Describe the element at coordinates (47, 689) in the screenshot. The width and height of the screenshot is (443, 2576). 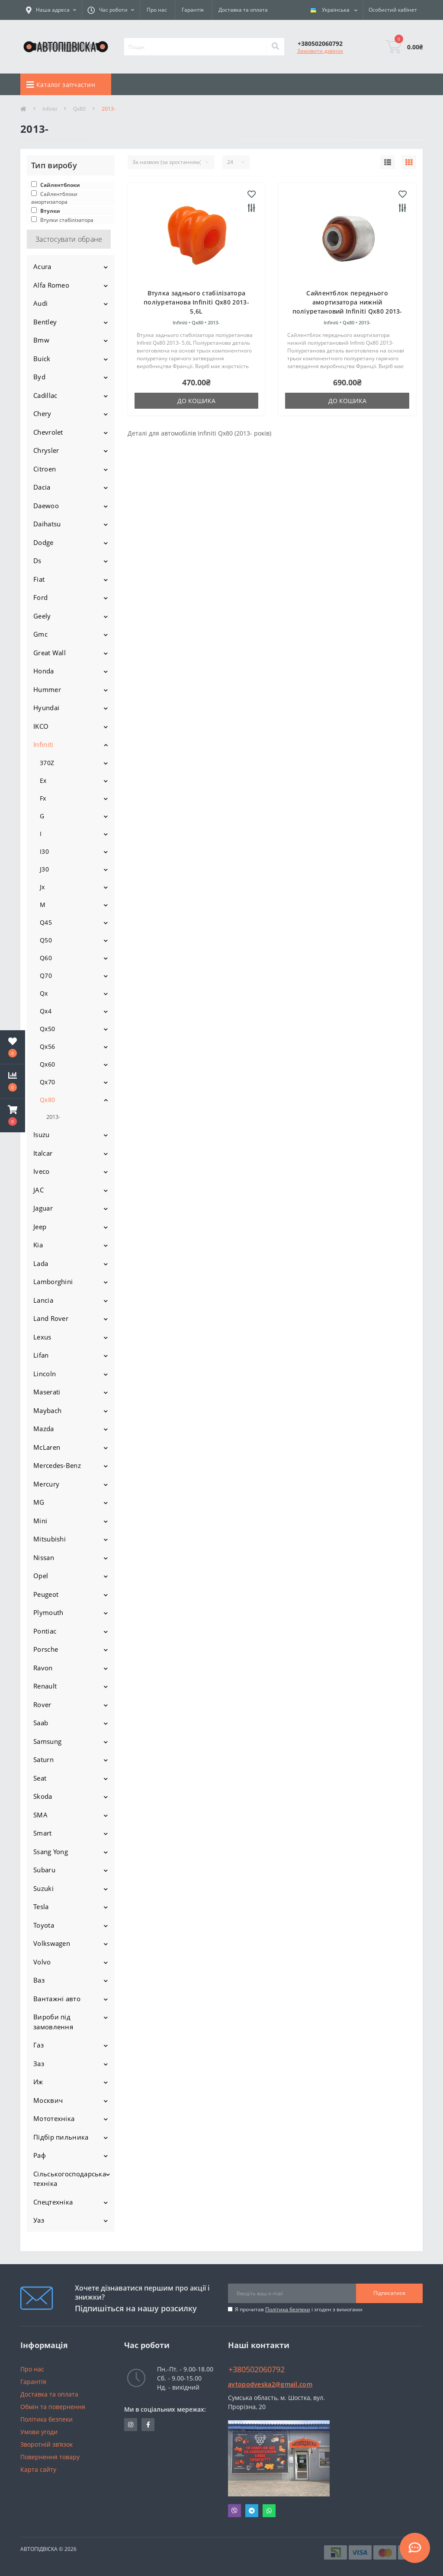
I see `Hummer` at that location.